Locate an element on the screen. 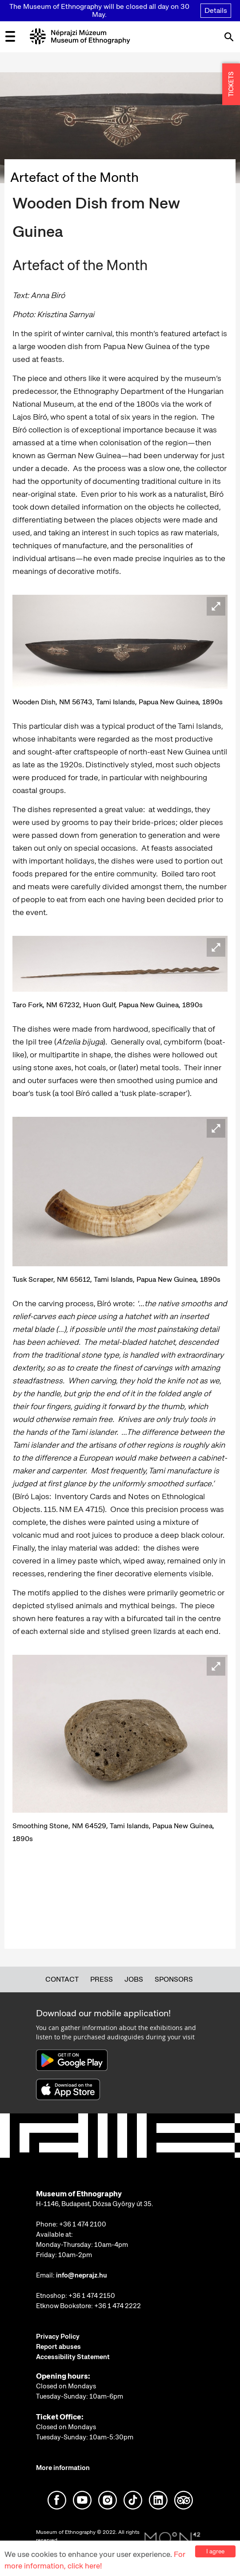 The height and width of the screenshot is (2576, 240). Accessibility Statement is located at coordinates (73, 2356).